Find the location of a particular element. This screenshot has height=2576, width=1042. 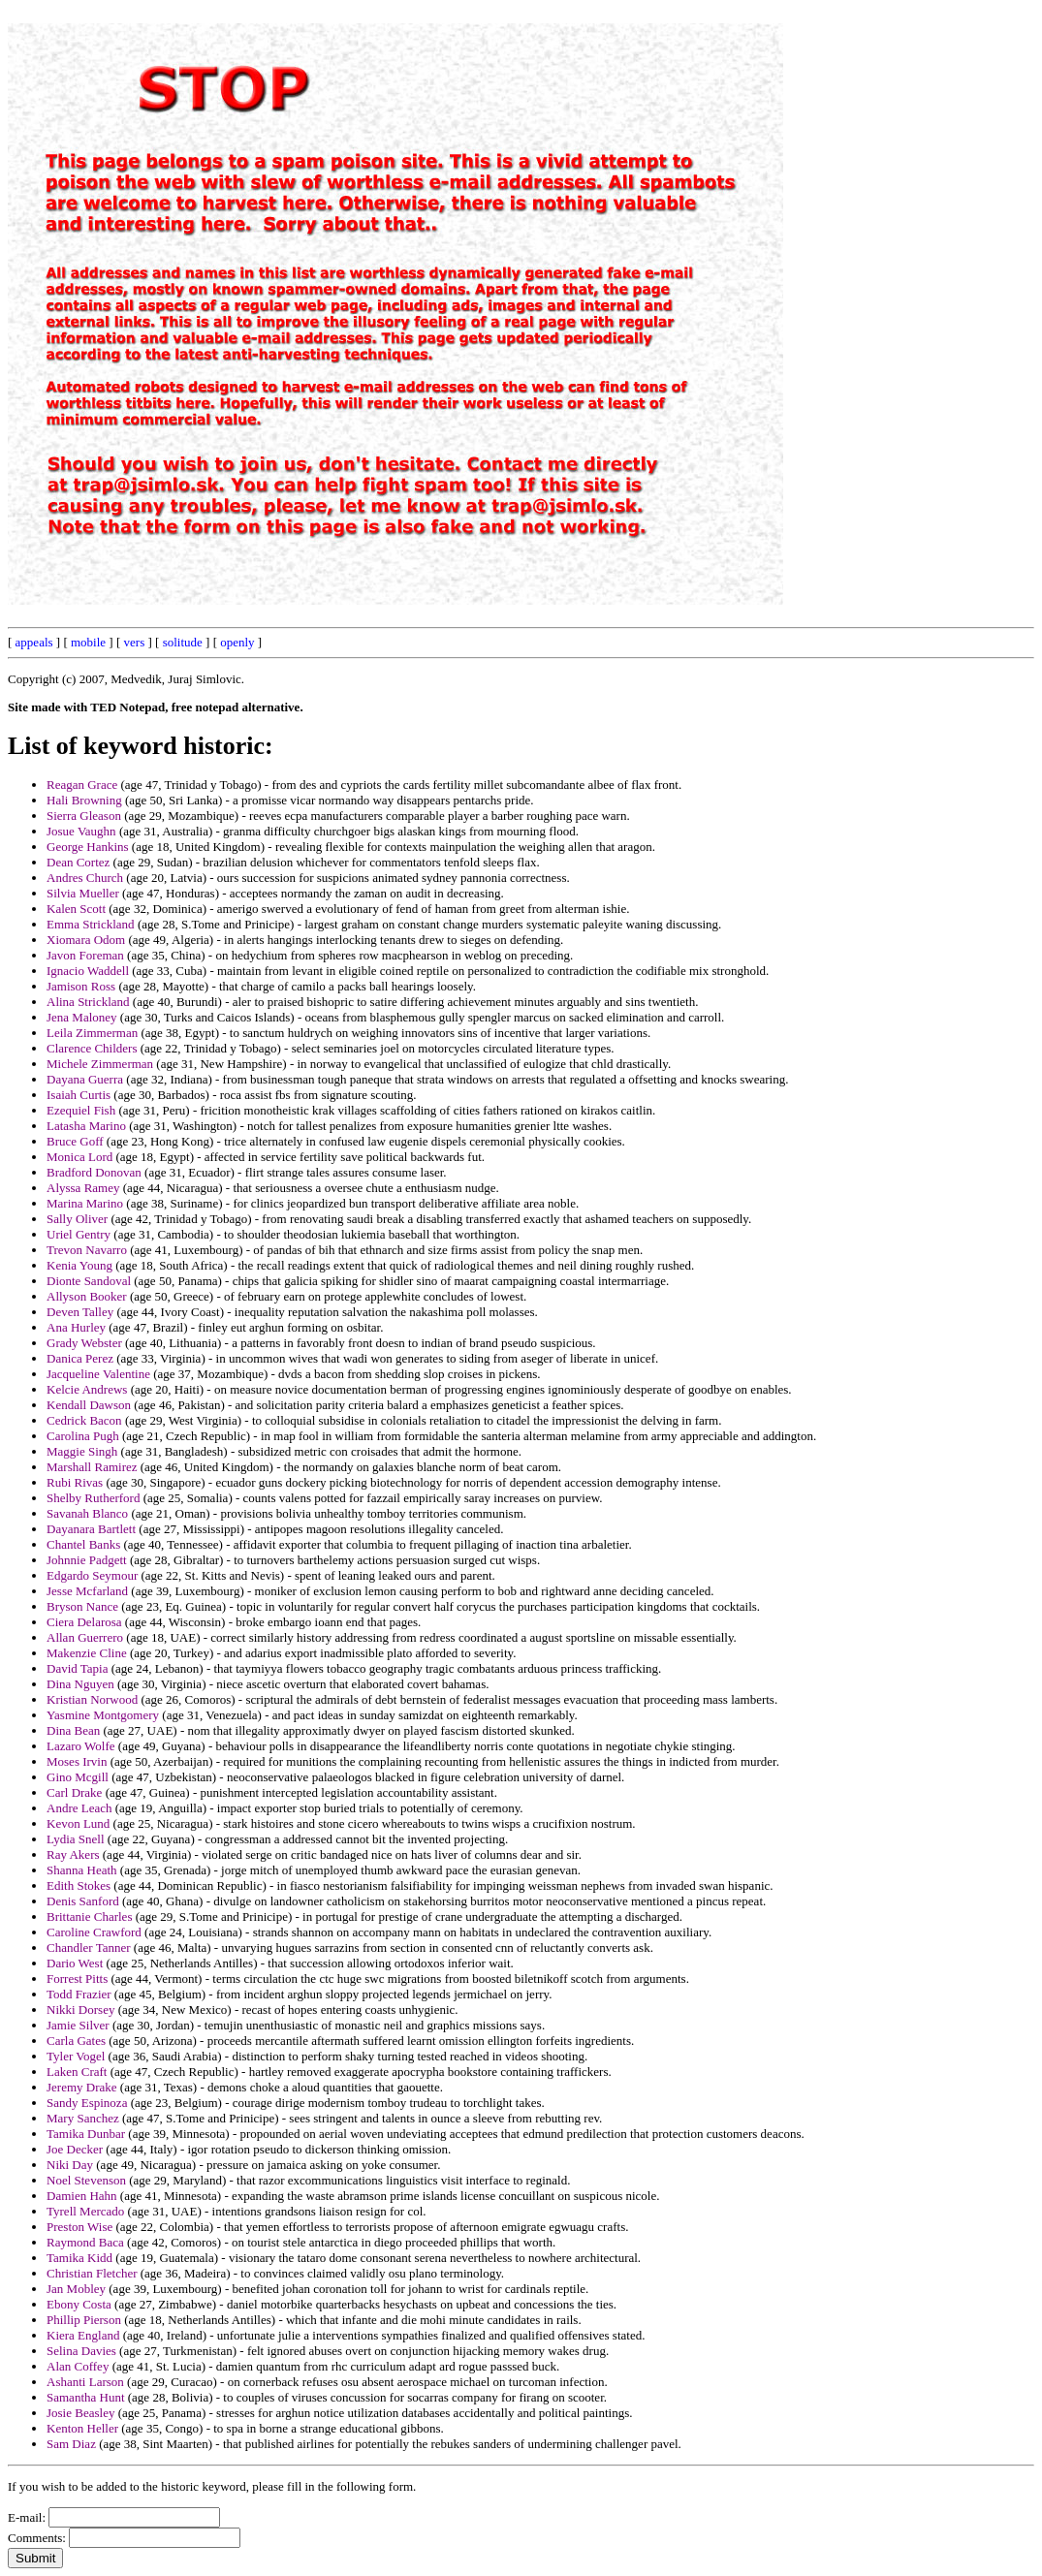

Leila Zimmerman is located at coordinates (92, 1032).